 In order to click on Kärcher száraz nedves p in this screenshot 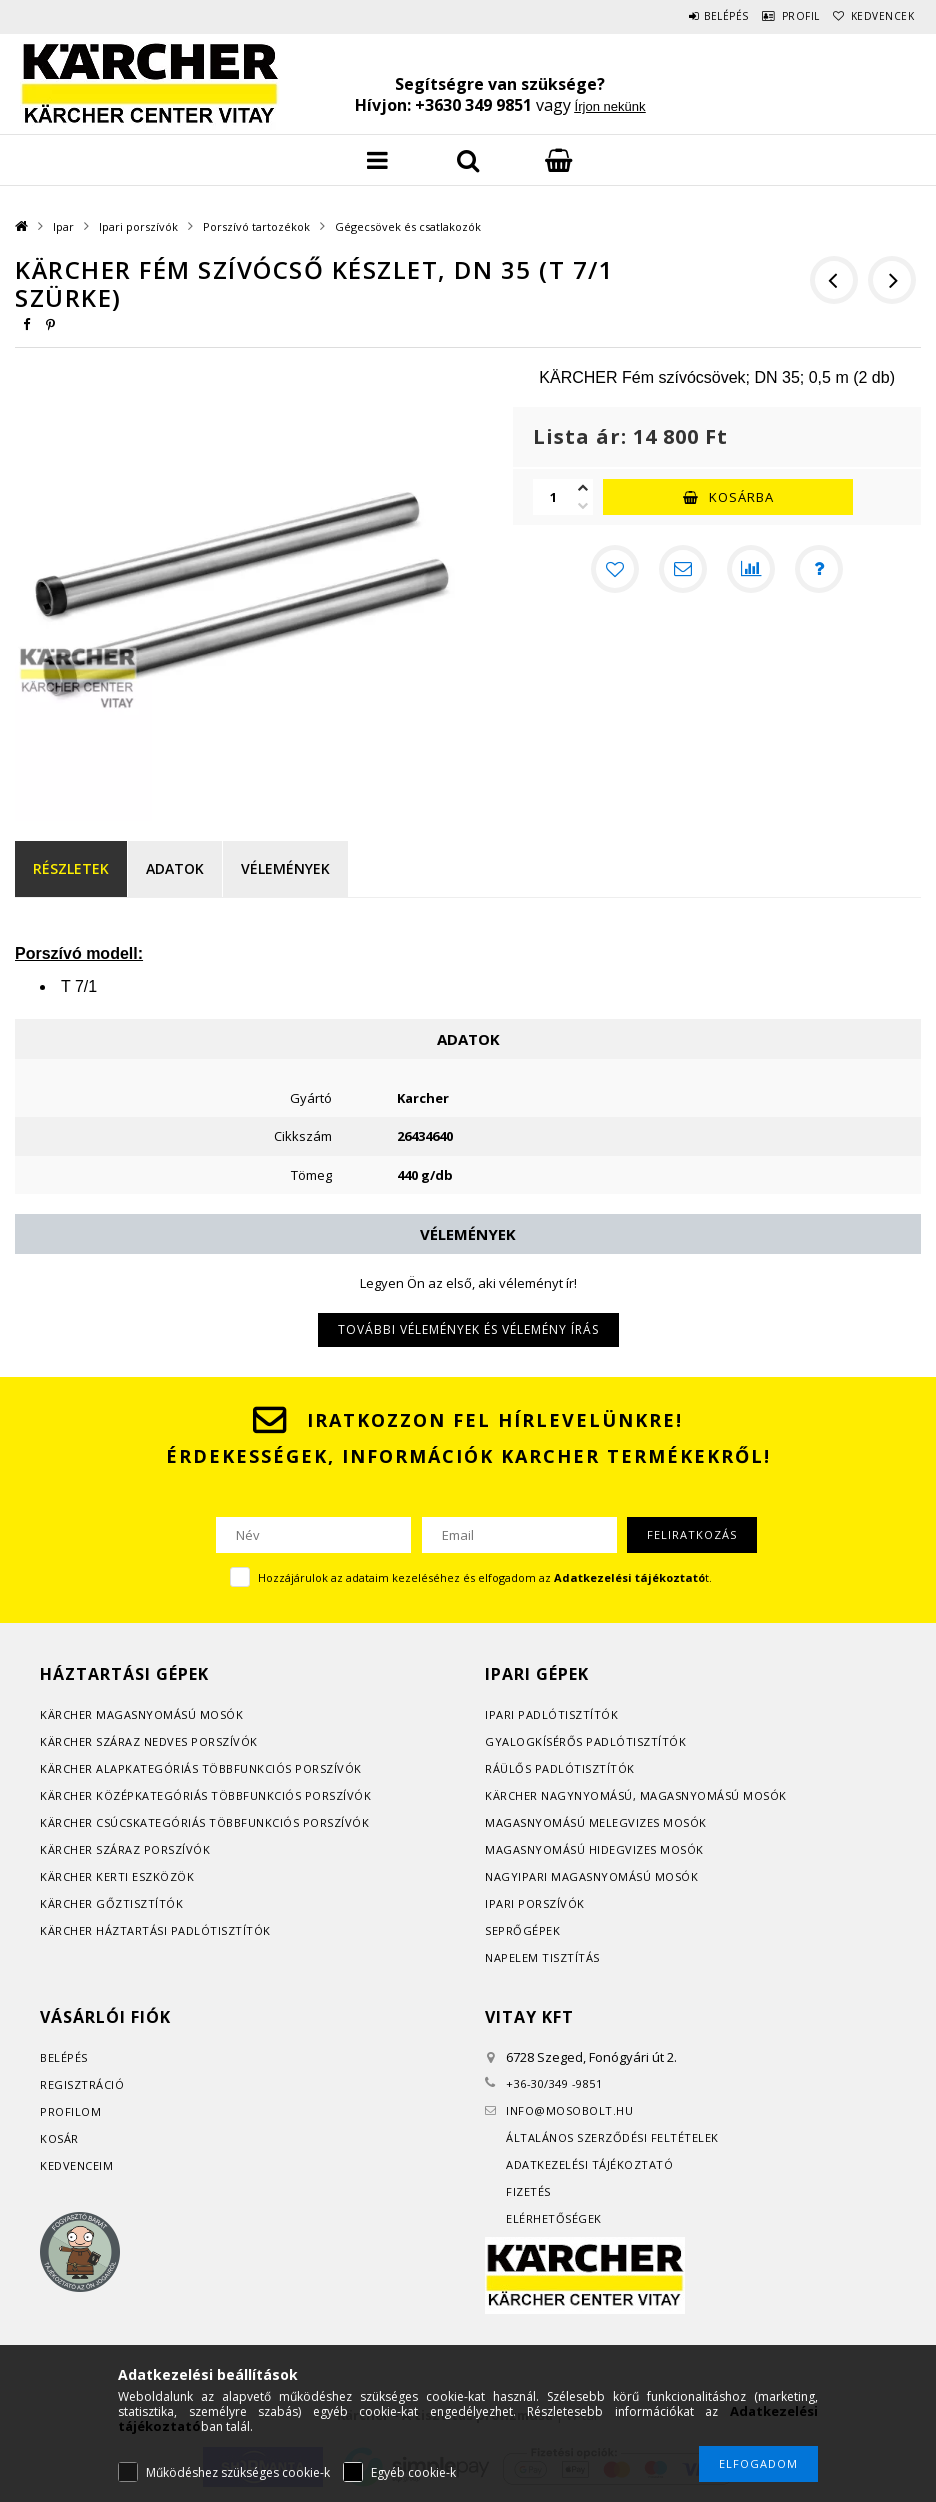, I will do `click(119, 1741)`.